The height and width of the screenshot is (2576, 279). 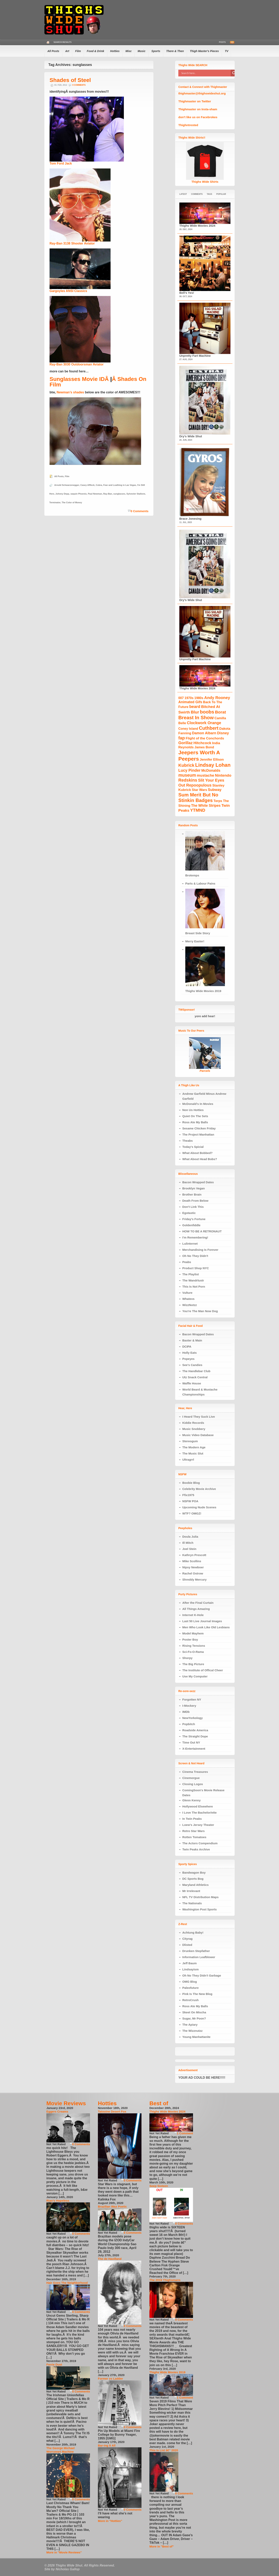 What do you see at coordinates (193, 1286) in the screenshot?
I see `This Is Not Porn` at bounding box center [193, 1286].